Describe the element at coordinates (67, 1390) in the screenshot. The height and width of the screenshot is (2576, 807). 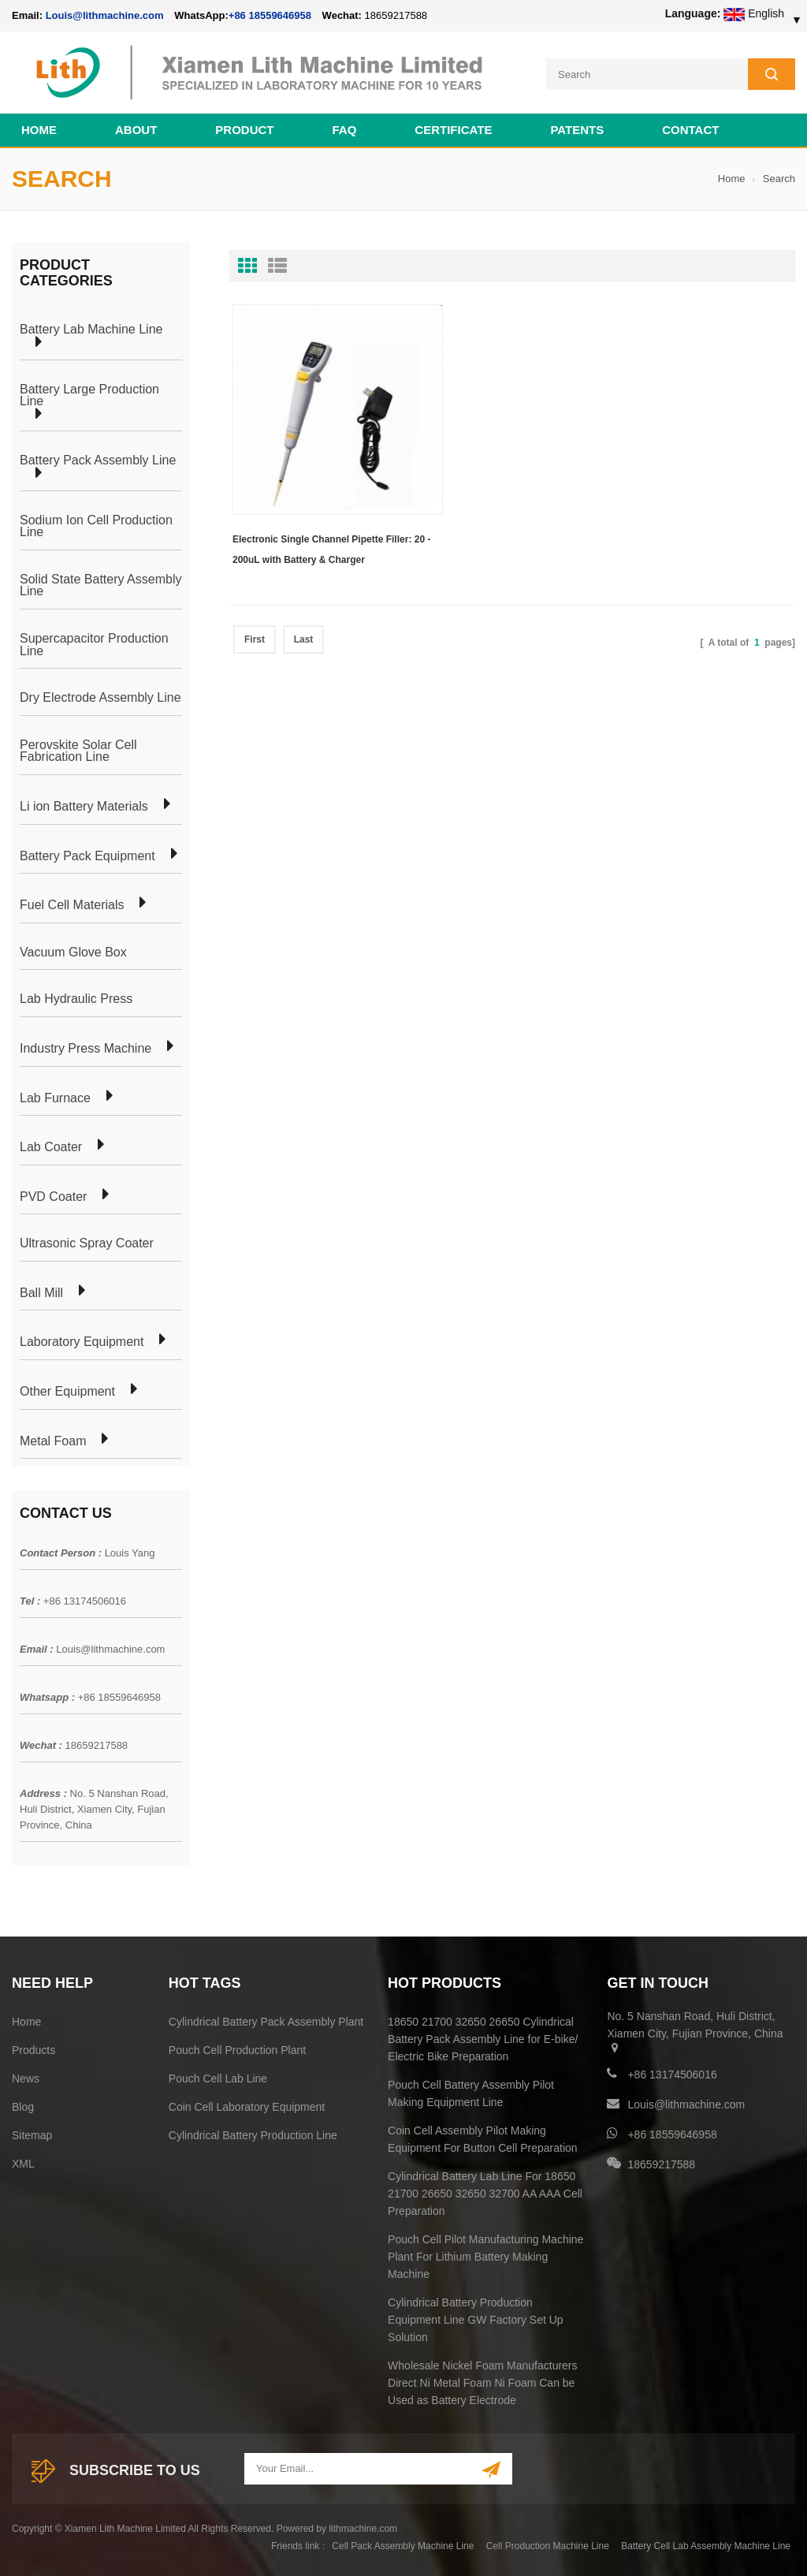
I see `Other Equipment` at that location.